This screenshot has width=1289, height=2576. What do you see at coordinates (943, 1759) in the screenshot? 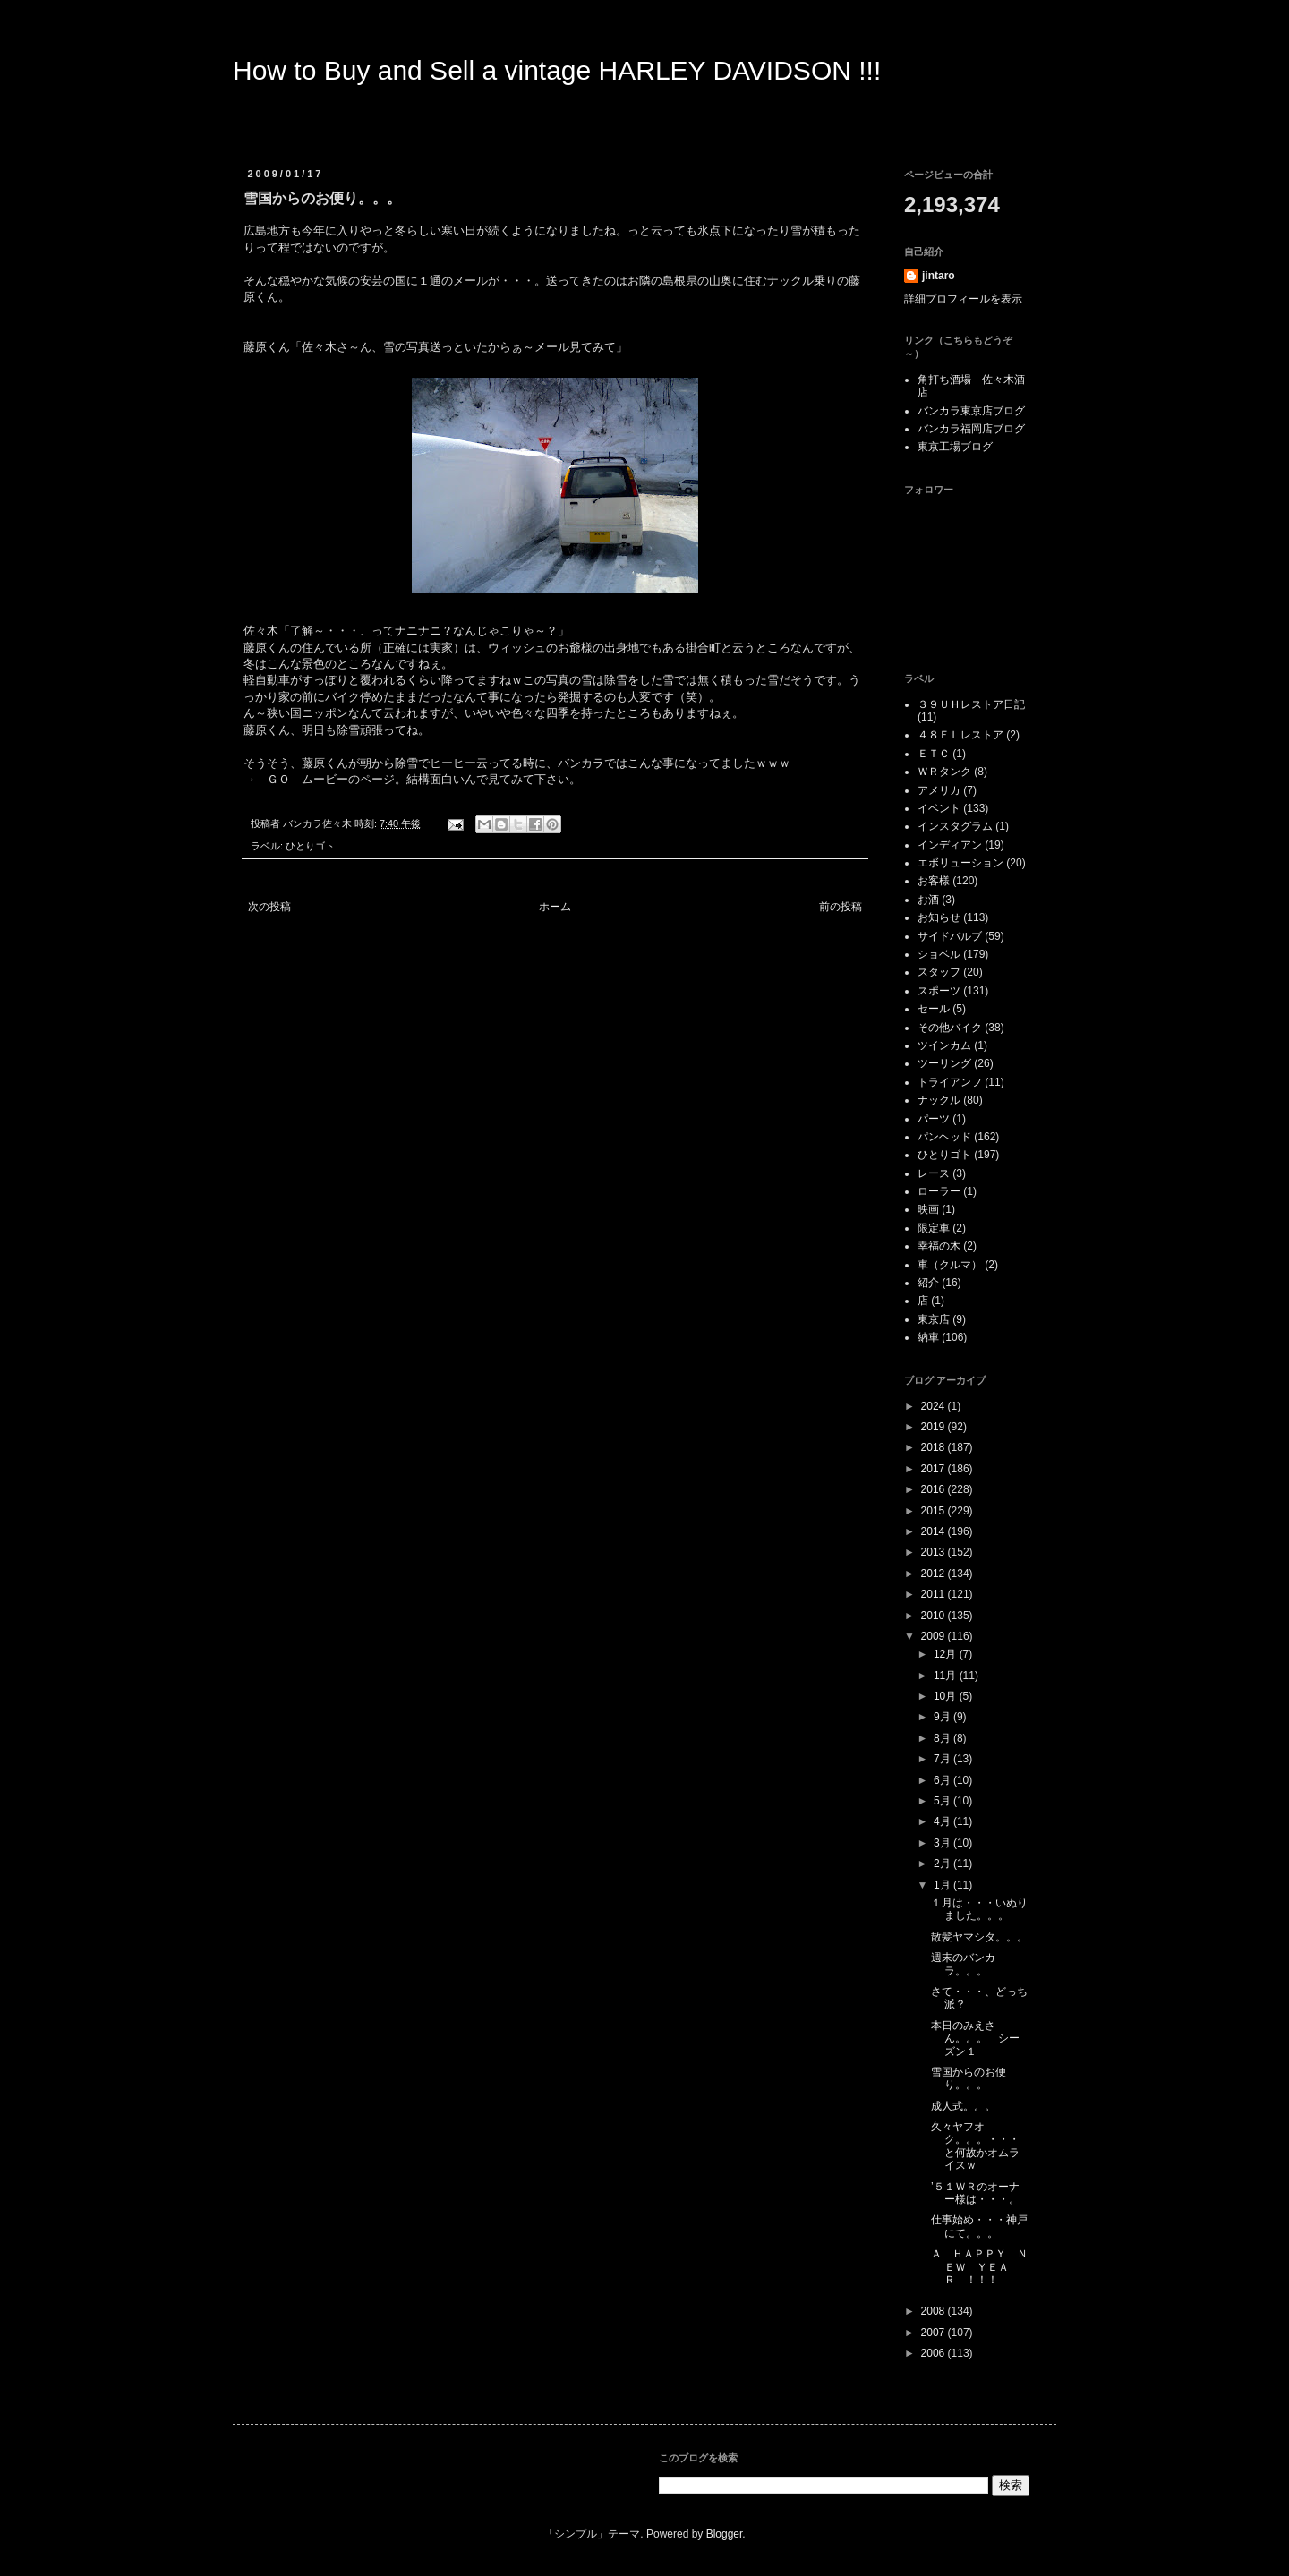
I see `7月` at bounding box center [943, 1759].